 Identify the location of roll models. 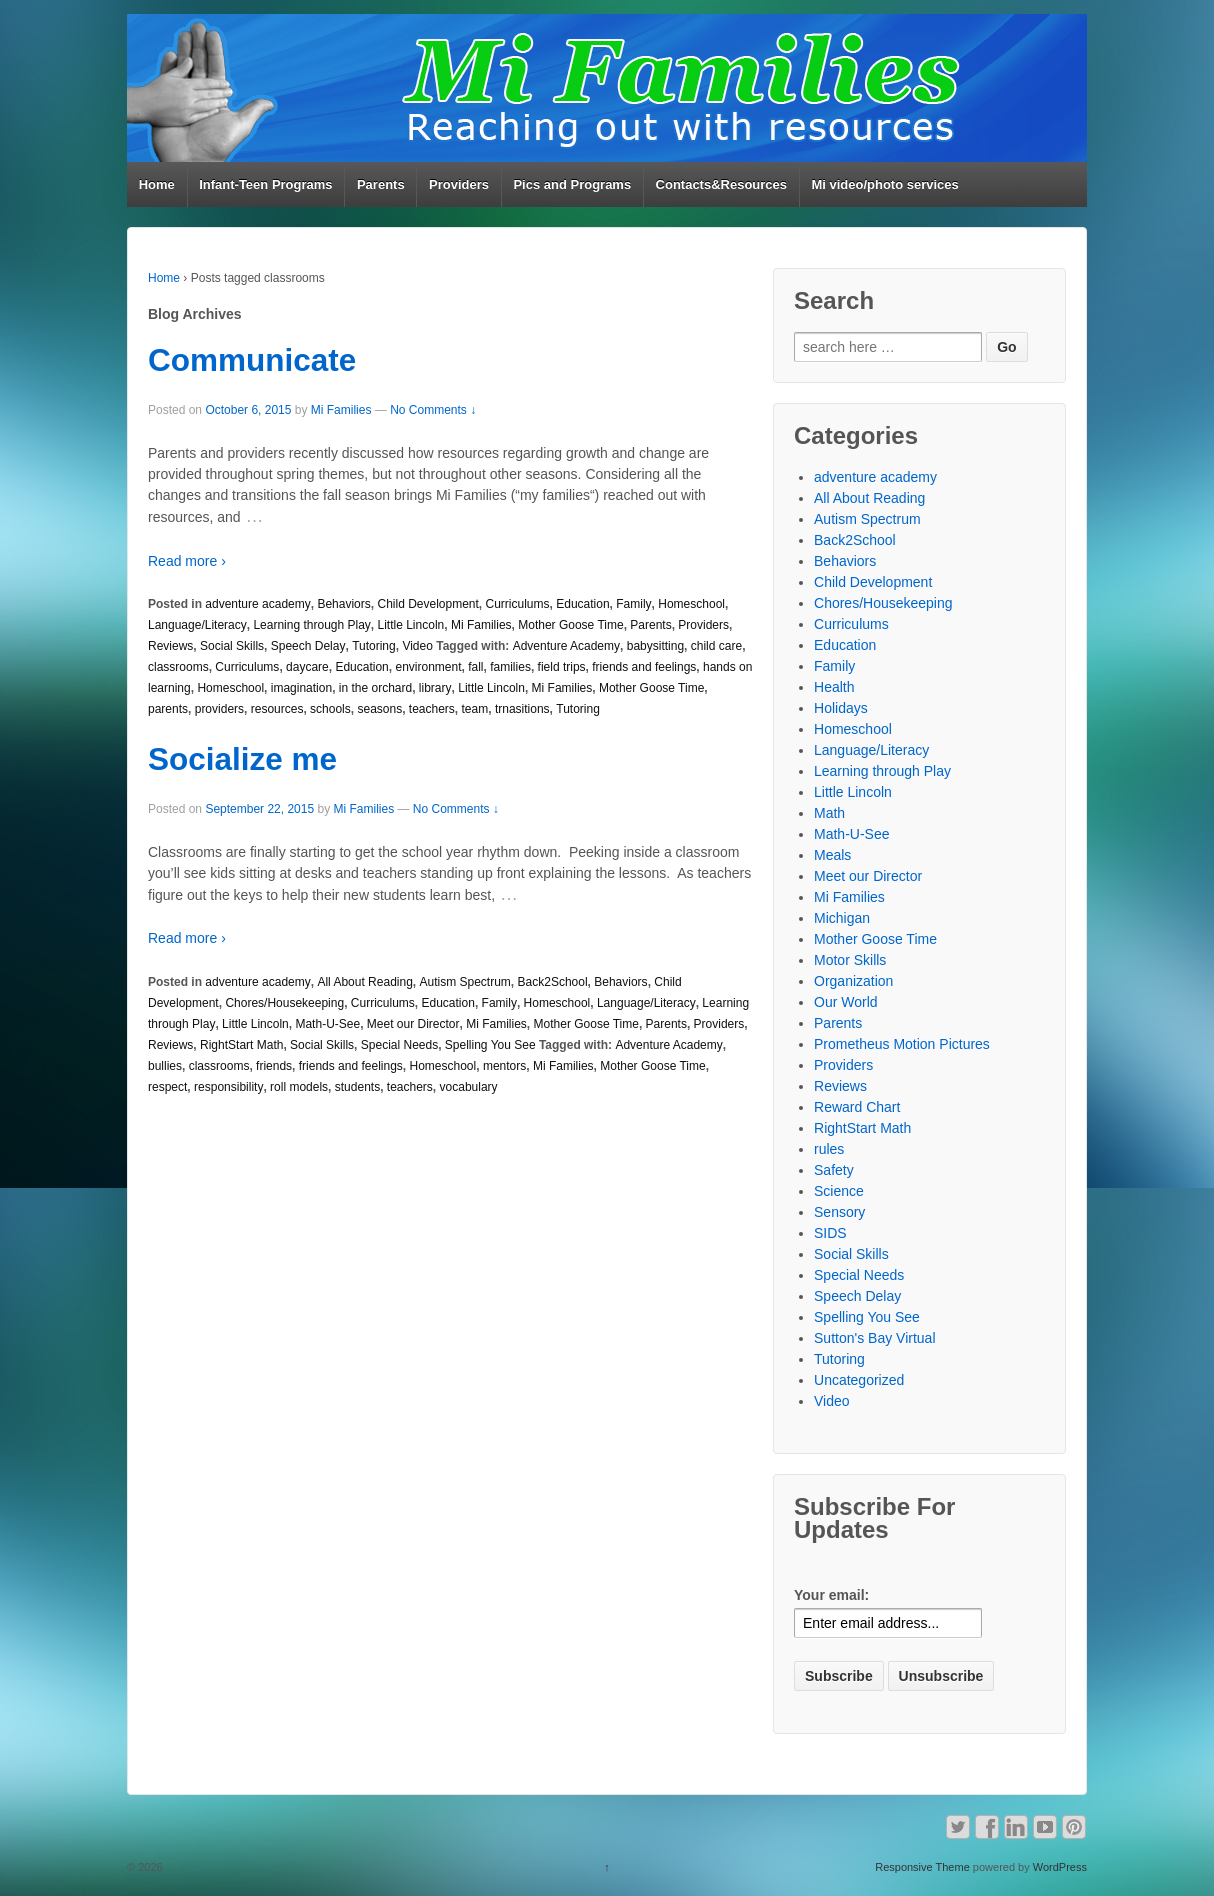
(299, 1087).